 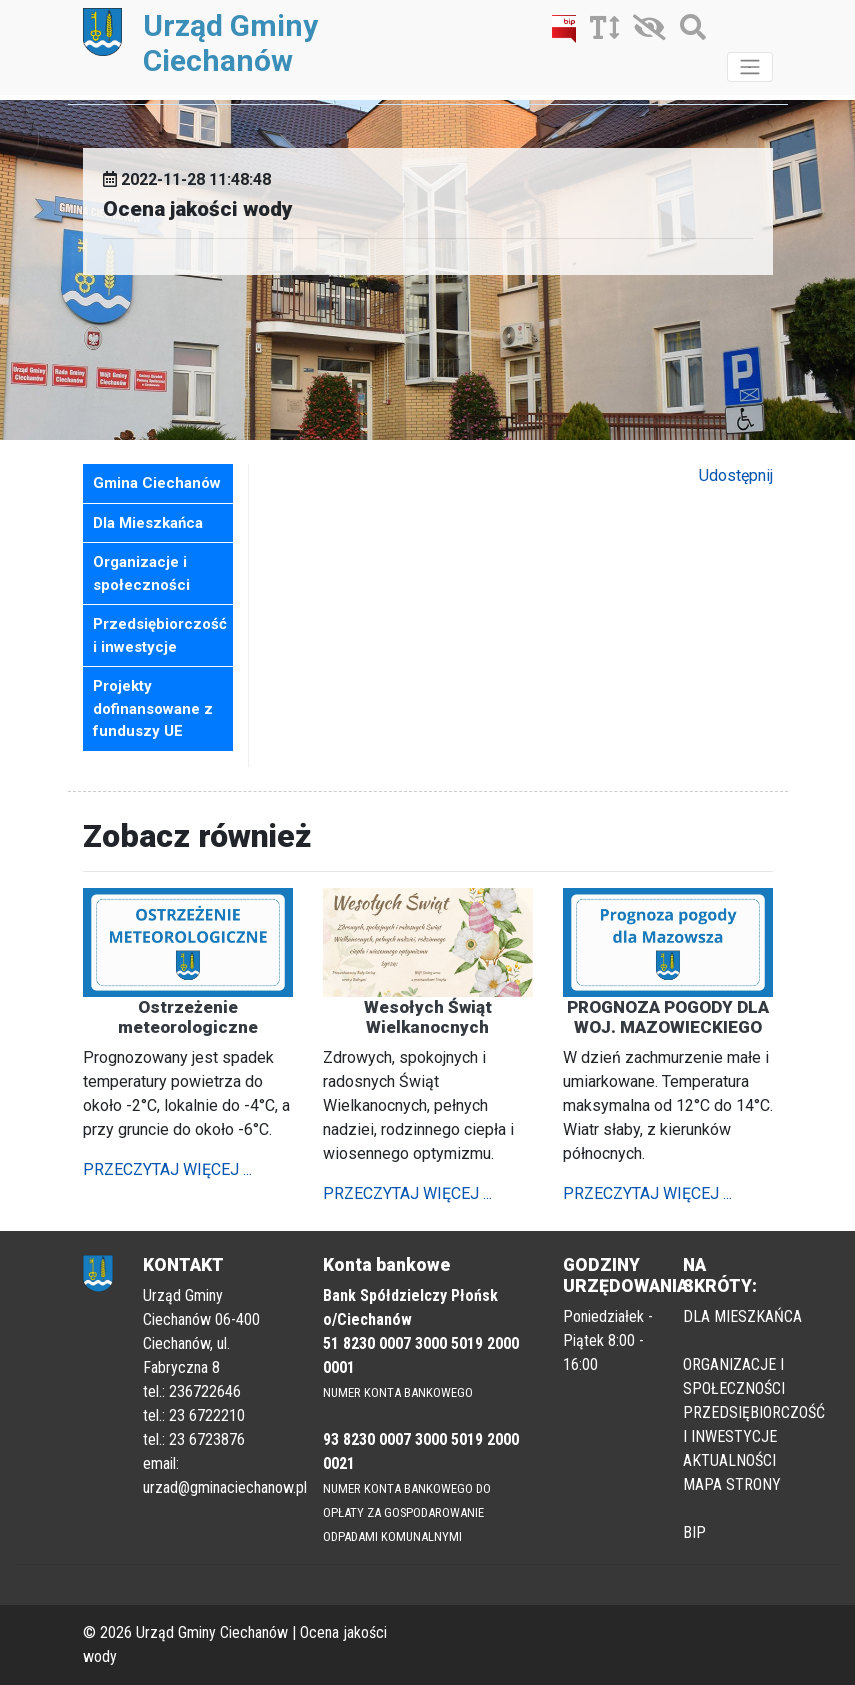 What do you see at coordinates (732, 1484) in the screenshot?
I see `MAPA STRONY` at bounding box center [732, 1484].